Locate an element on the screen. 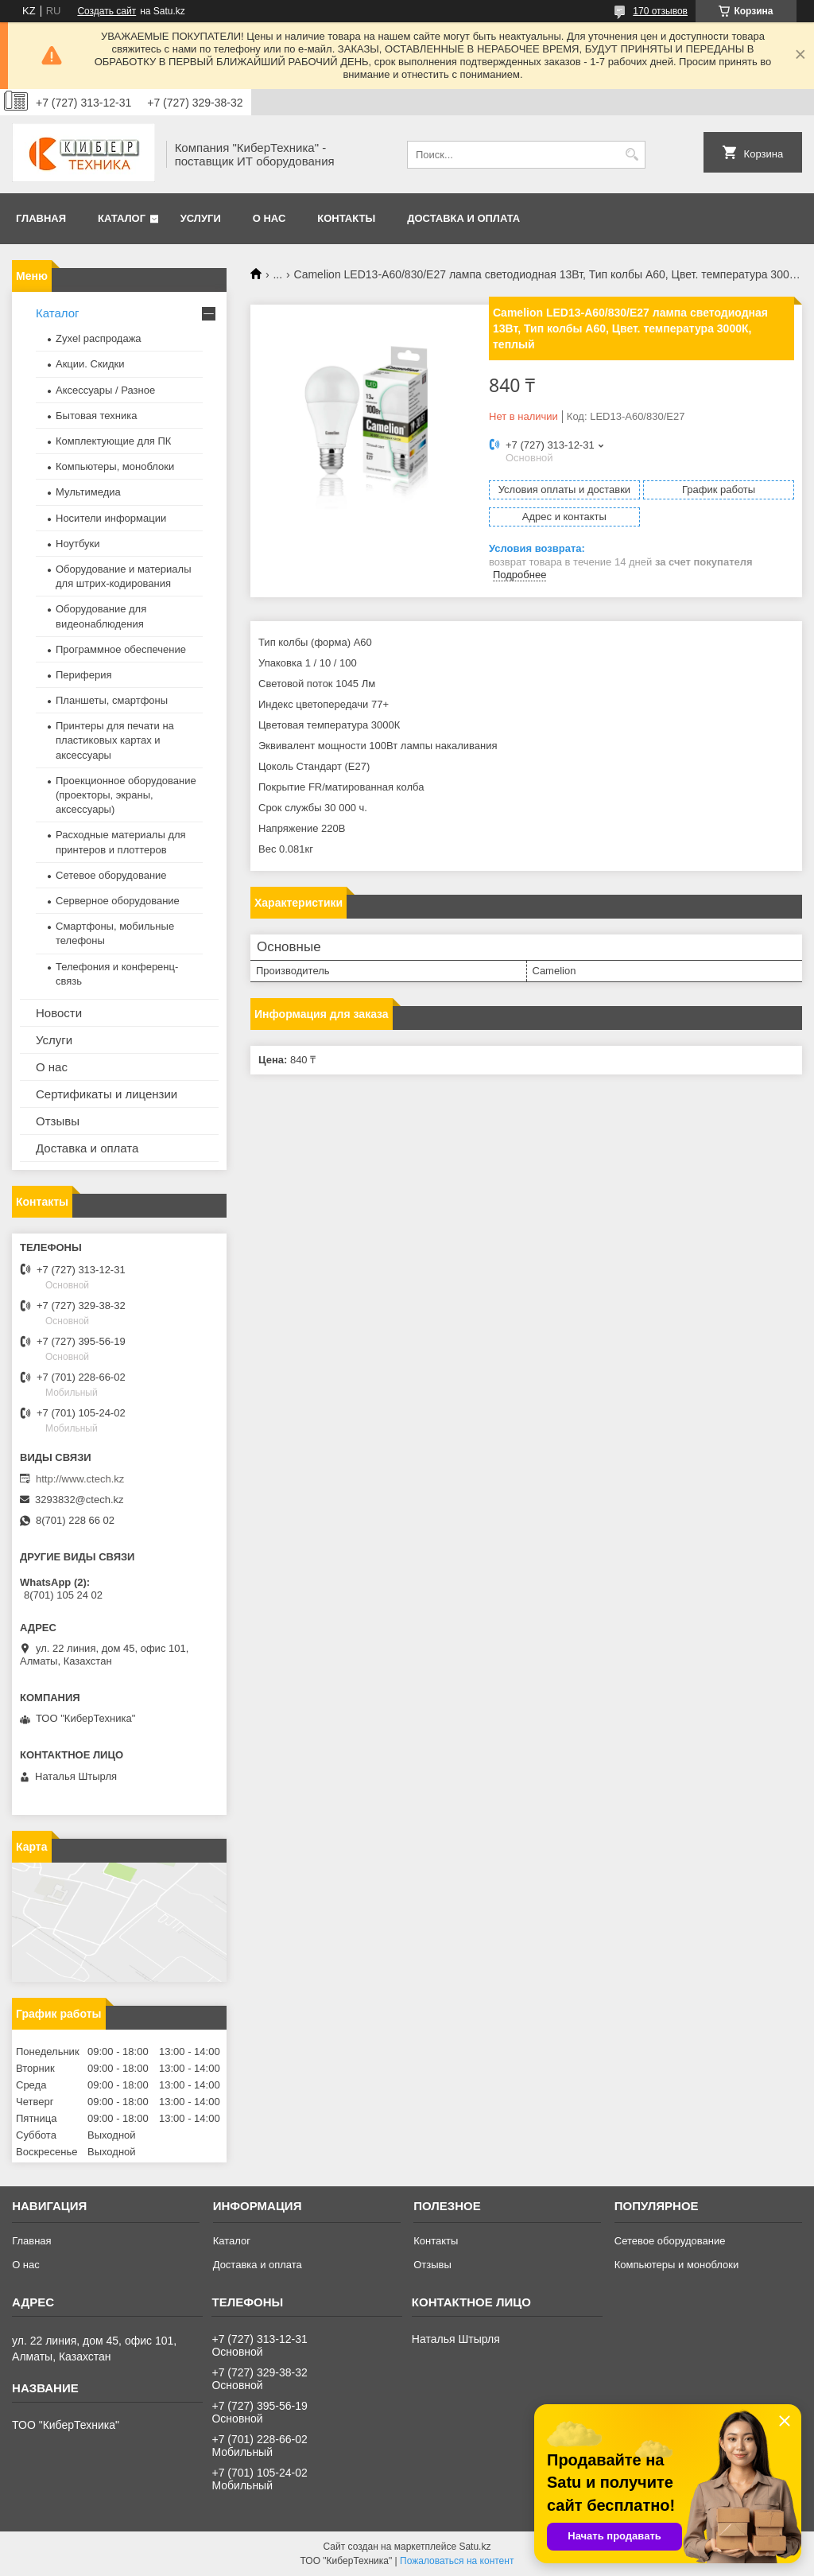  Создать сайт is located at coordinates (106, 11).